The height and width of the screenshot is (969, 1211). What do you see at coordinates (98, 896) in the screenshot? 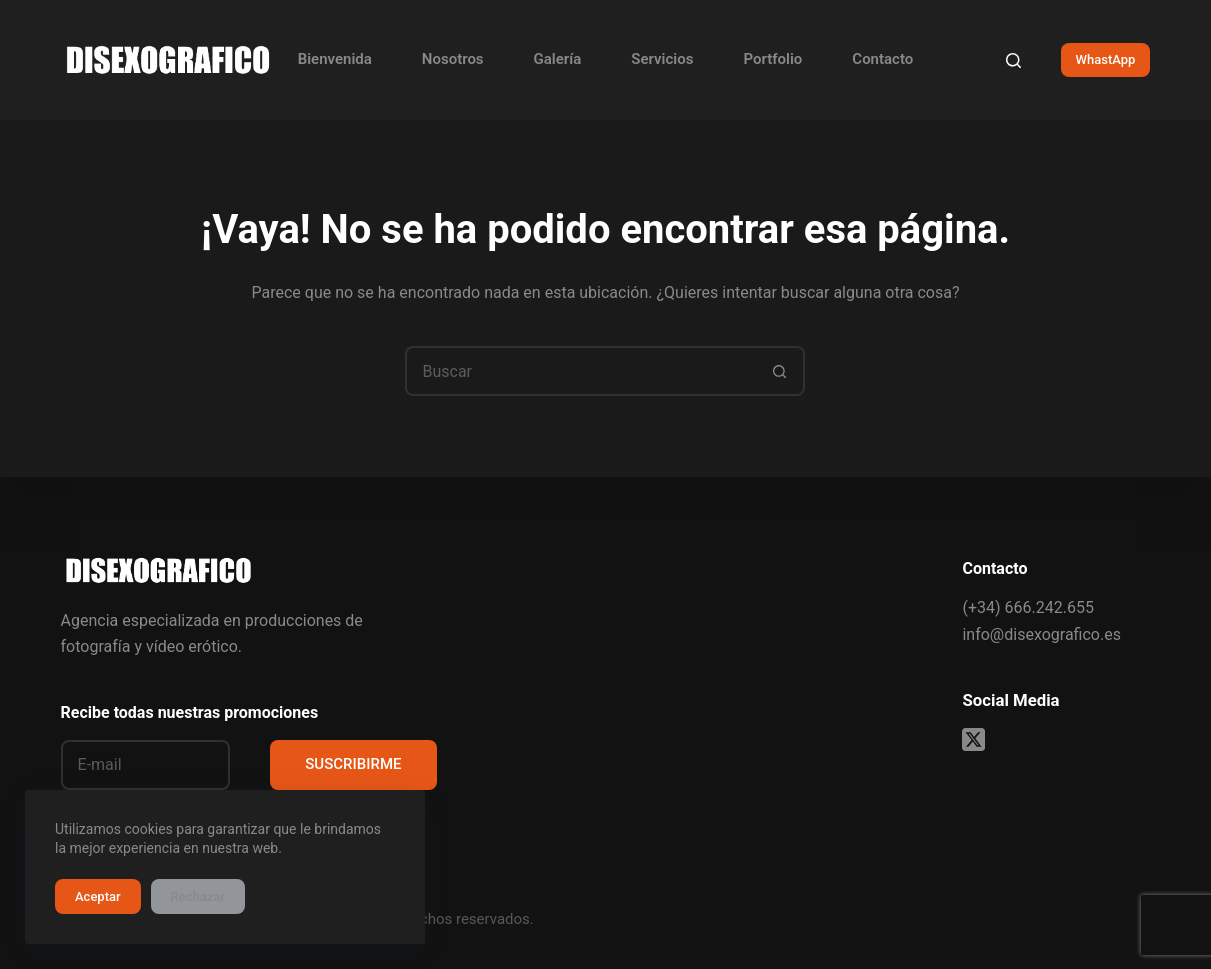
I see `Aceptar` at bounding box center [98, 896].